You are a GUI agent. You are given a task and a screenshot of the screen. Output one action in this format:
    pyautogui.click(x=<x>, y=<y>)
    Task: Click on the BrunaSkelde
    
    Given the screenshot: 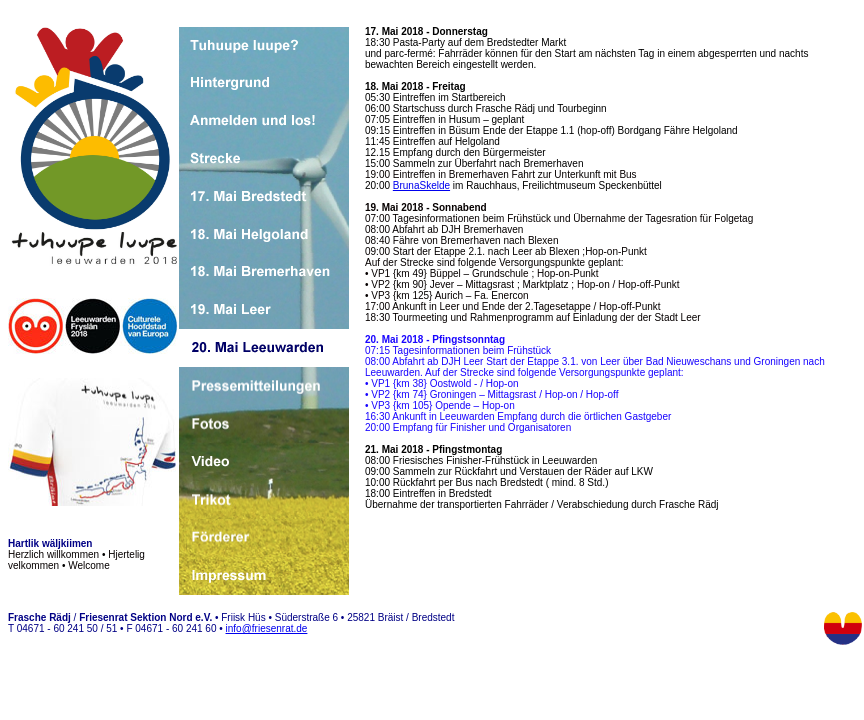 What is the action you would take?
    pyautogui.click(x=421, y=185)
    